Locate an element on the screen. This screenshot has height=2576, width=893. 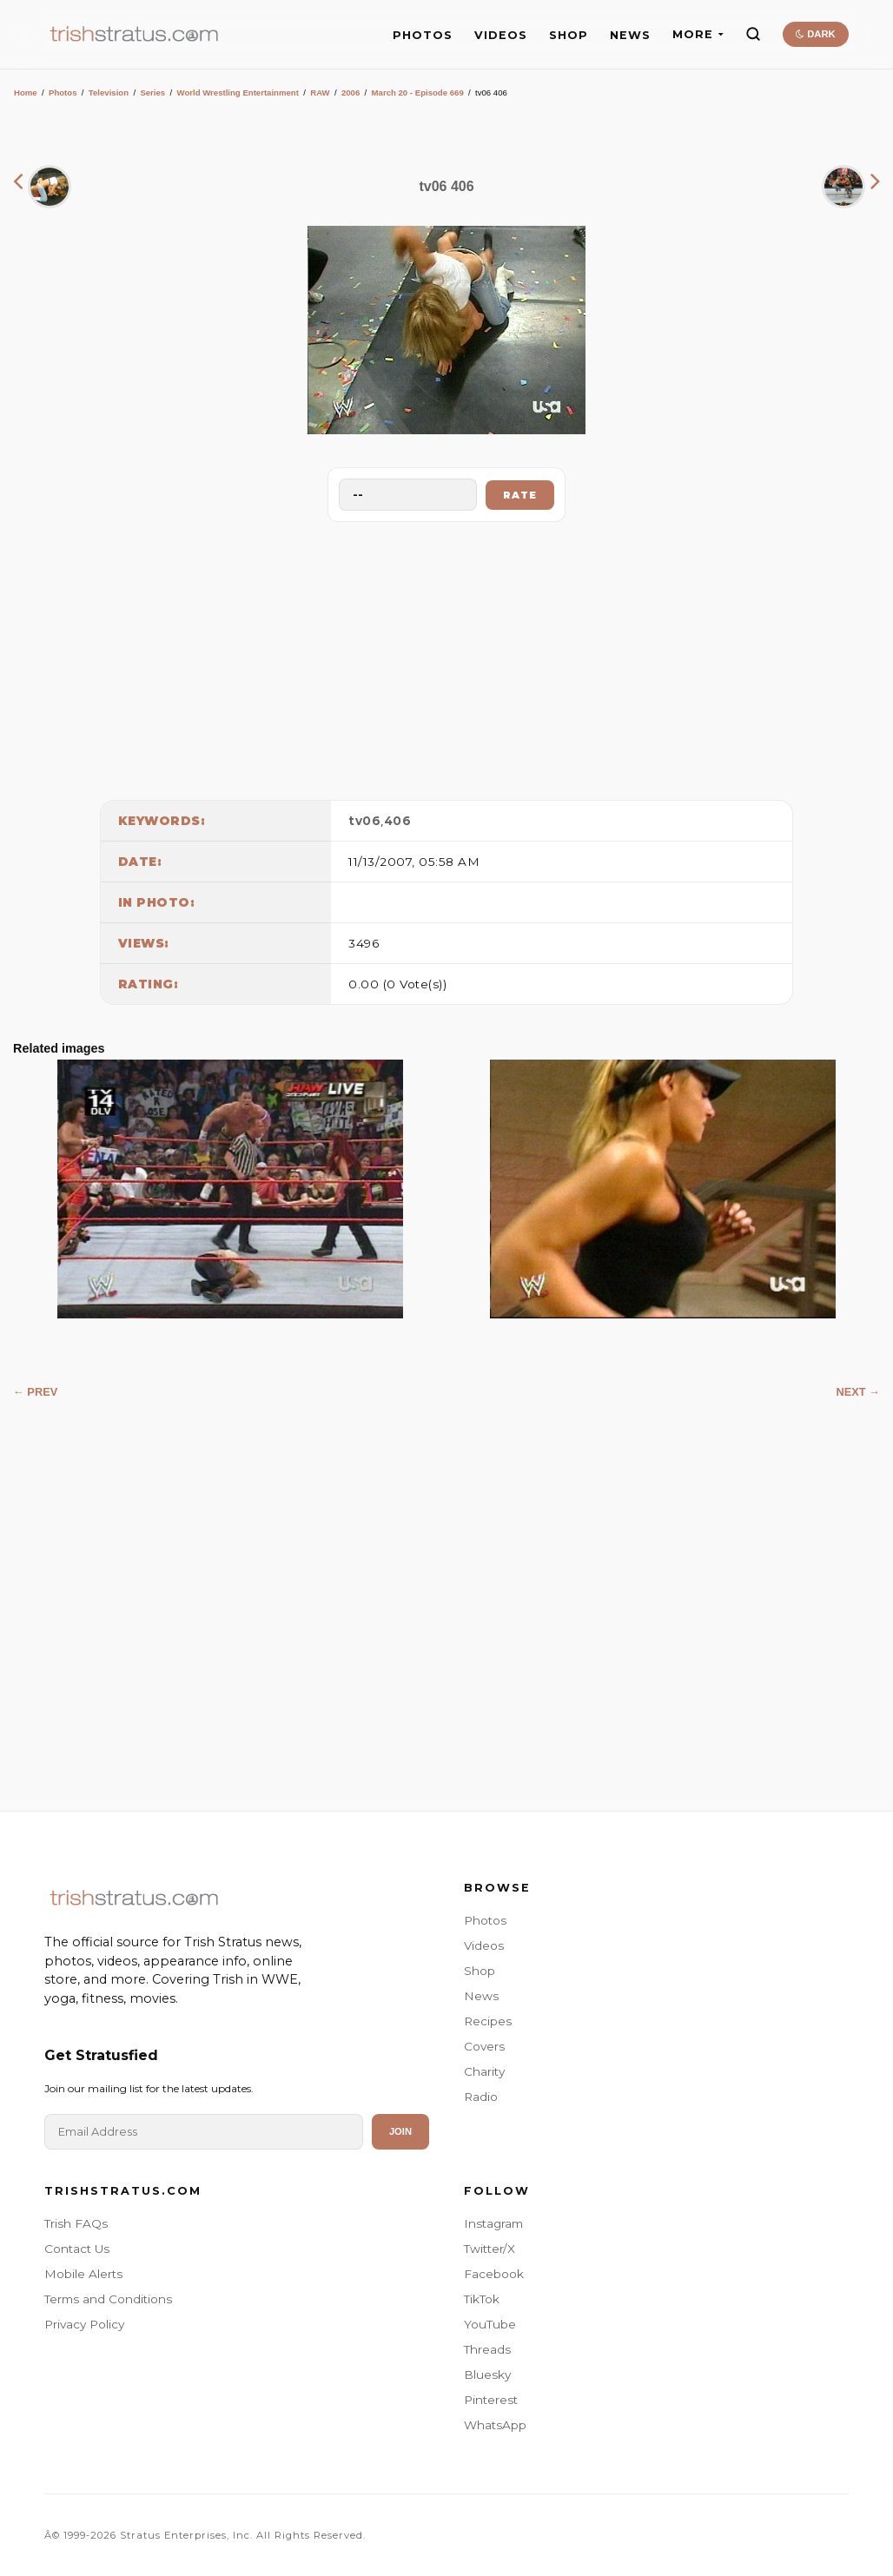
Instagram is located at coordinates (493, 2223).